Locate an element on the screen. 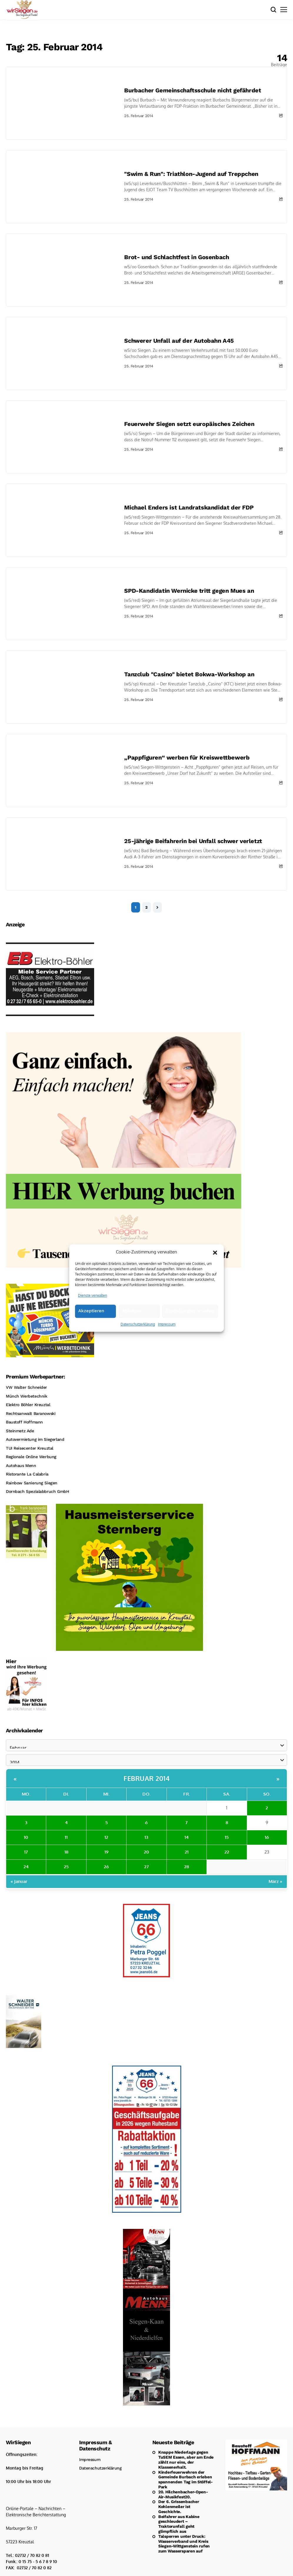 This screenshot has width=293, height=2576. Autovermietung im Siegerland is located at coordinates (35, 1439).